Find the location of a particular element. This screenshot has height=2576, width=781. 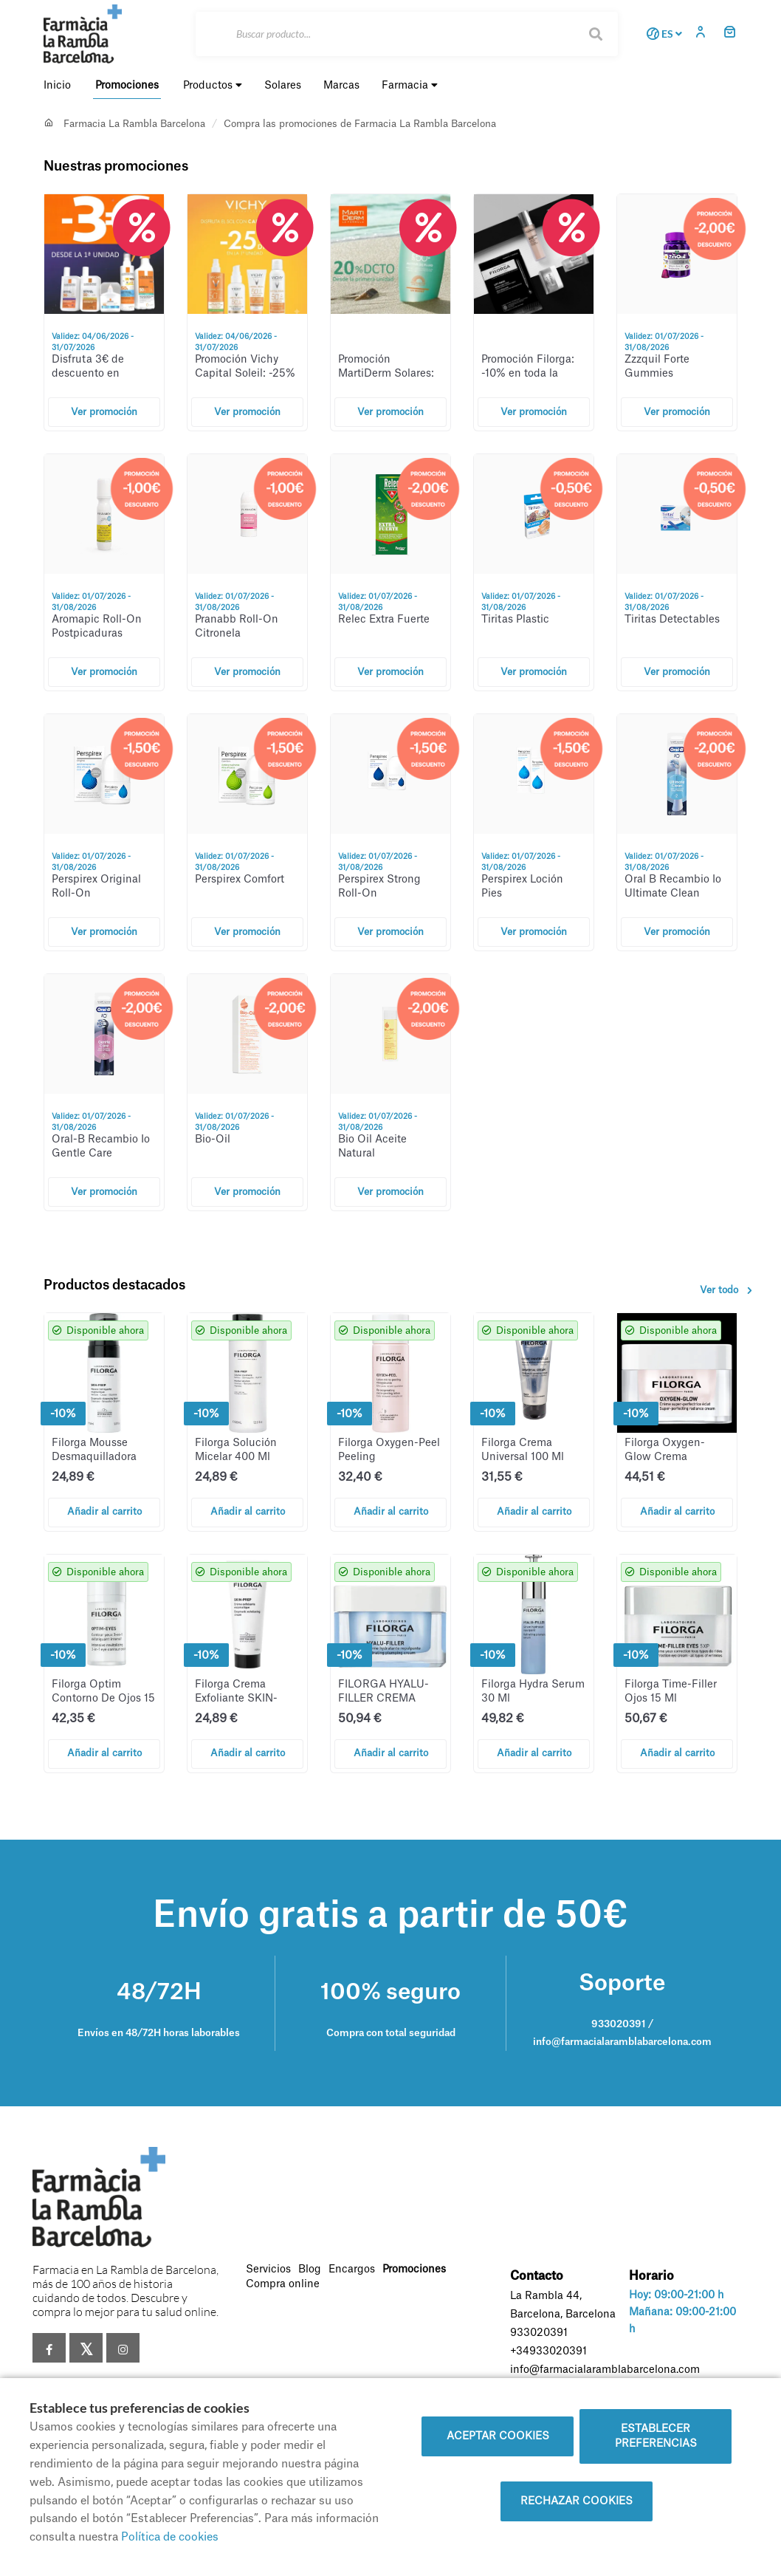

info@farmacialaramblabarcelona.com is located at coordinates (605, 2370).